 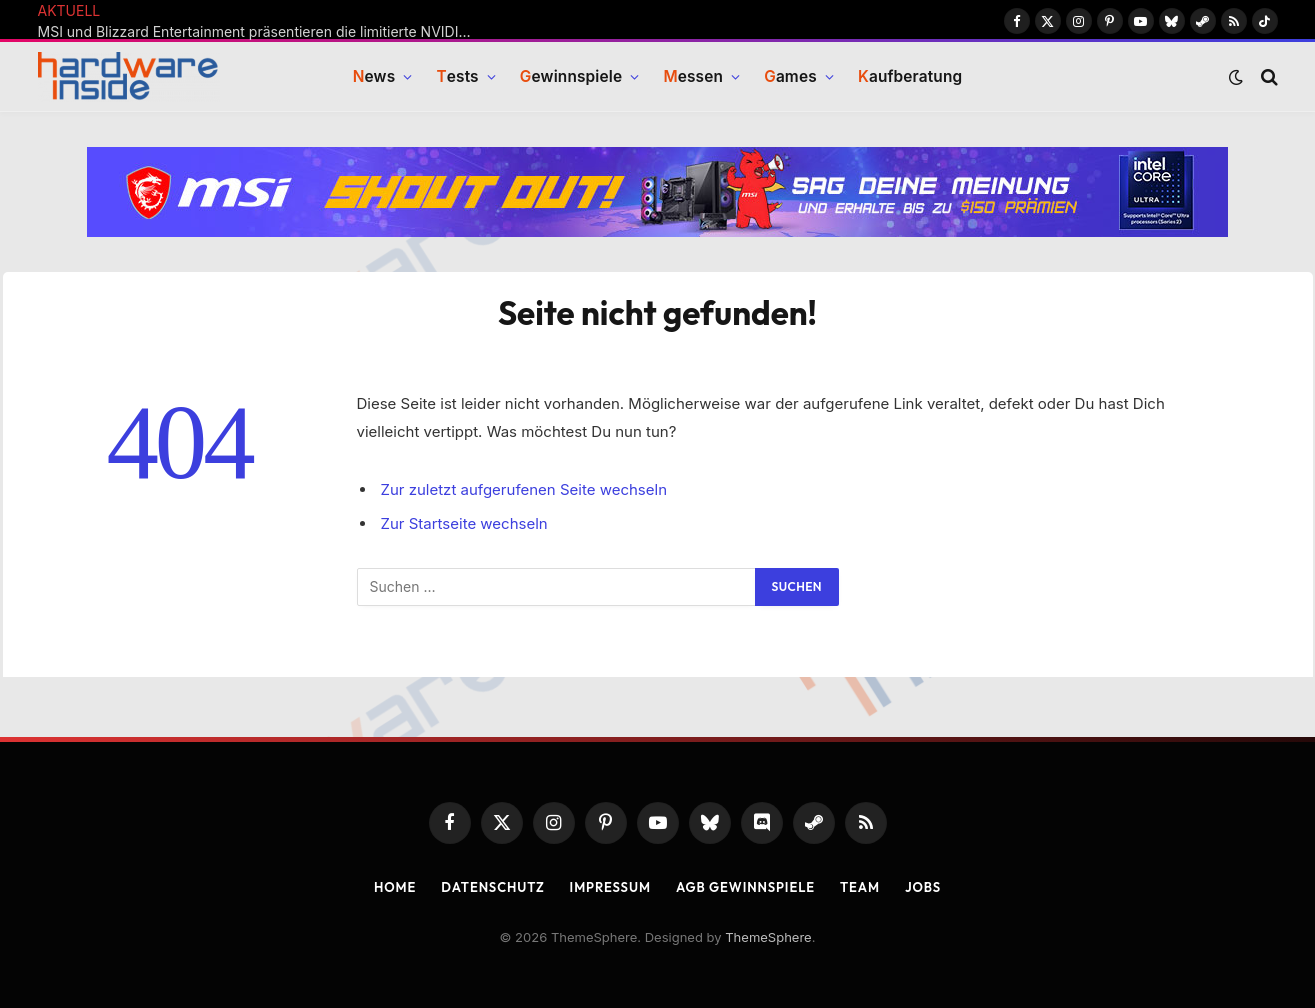 What do you see at coordinates (464, 523) in the screenshot?
I see `Zur Startseite wechseln` at bounding box center [464, 523].